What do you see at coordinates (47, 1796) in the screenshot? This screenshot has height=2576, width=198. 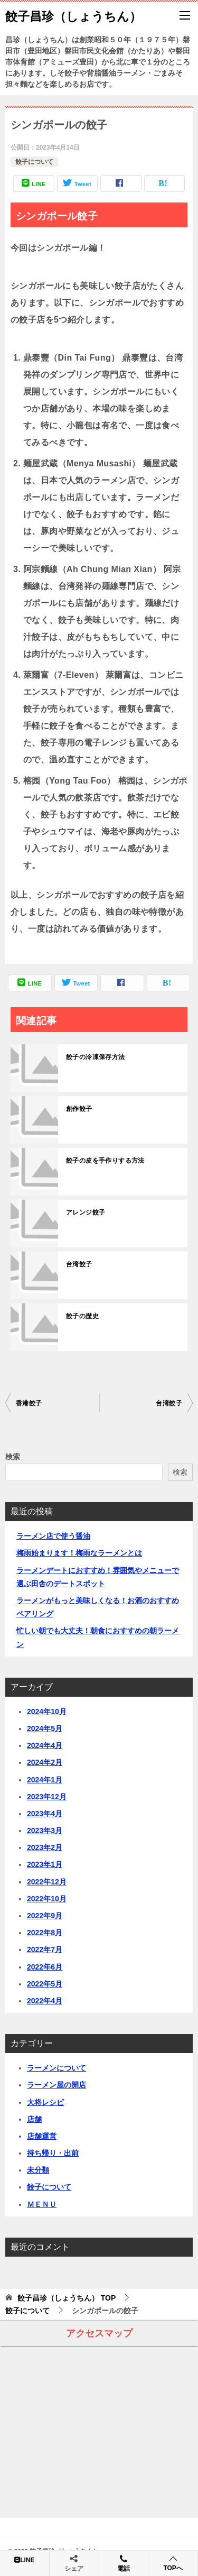 I see `2023年12月` at bounding box center [47, 1796].